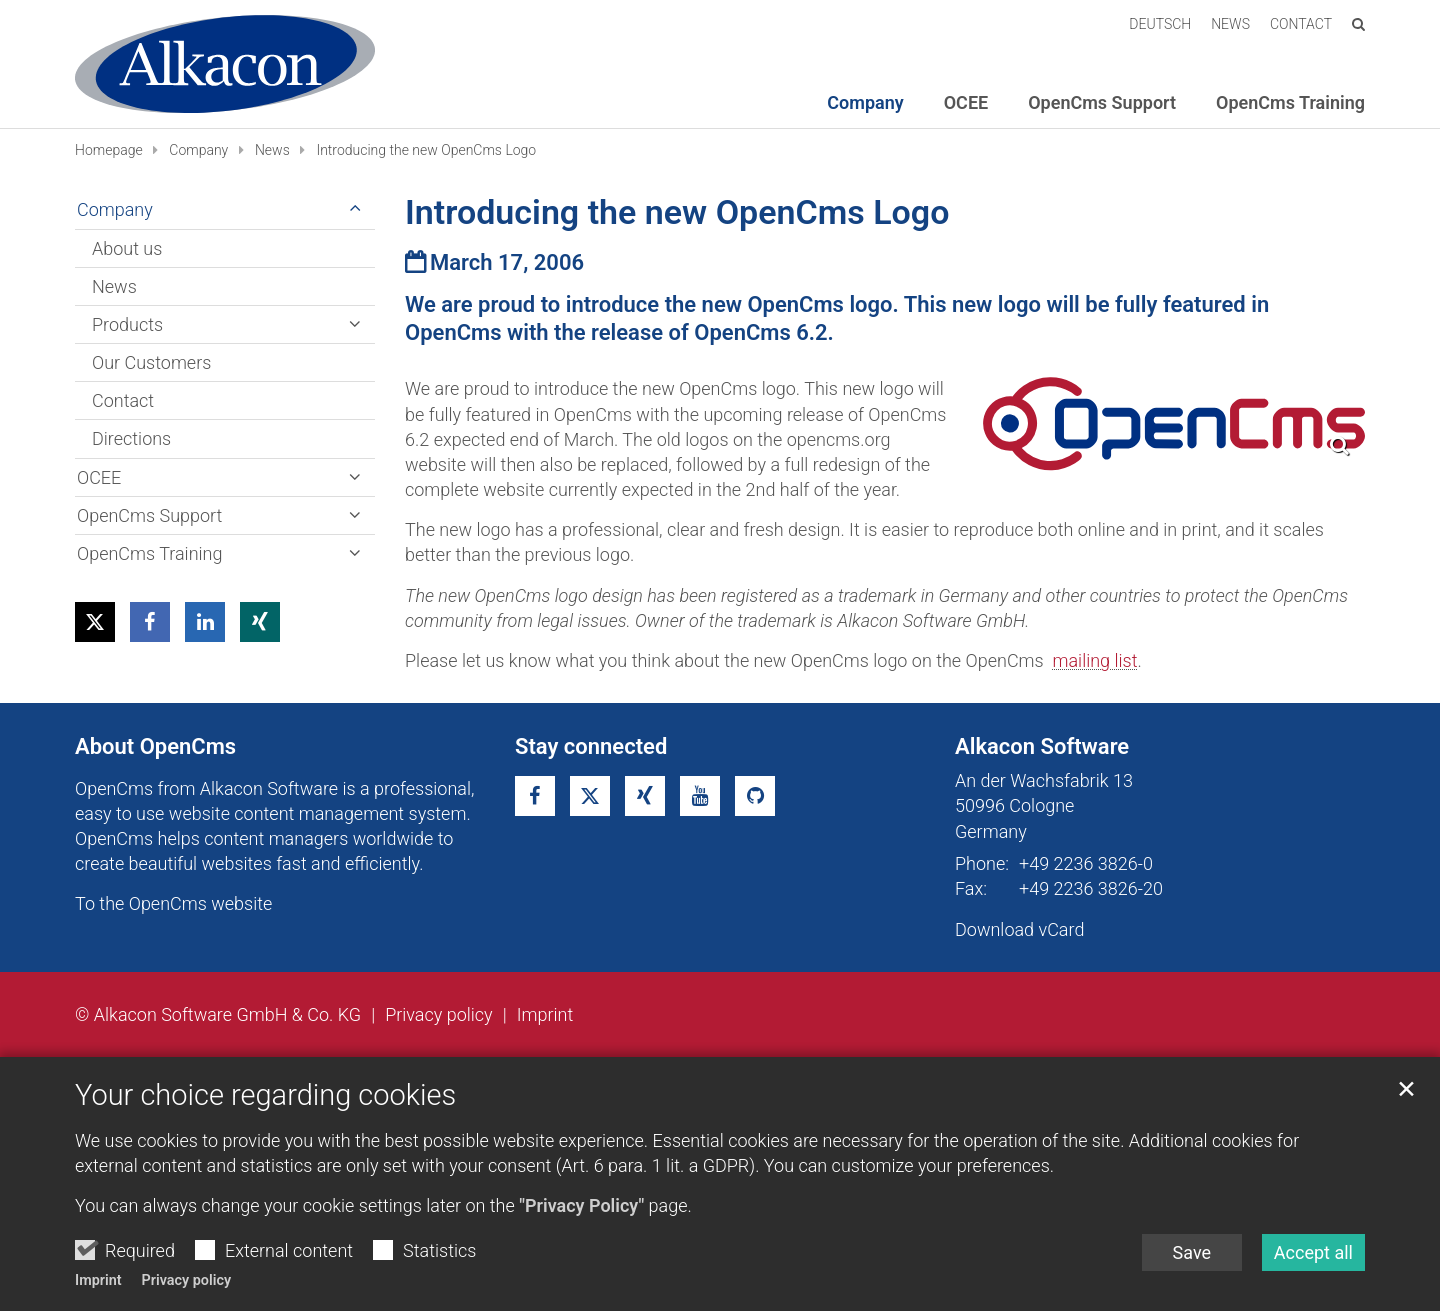 The height and width of the screenshot is (1311, 1440). What do you see at coordinates (581, 1205) in the screenshot?
I see `"Privacy Policy"` at bounding box center [581, 1205].